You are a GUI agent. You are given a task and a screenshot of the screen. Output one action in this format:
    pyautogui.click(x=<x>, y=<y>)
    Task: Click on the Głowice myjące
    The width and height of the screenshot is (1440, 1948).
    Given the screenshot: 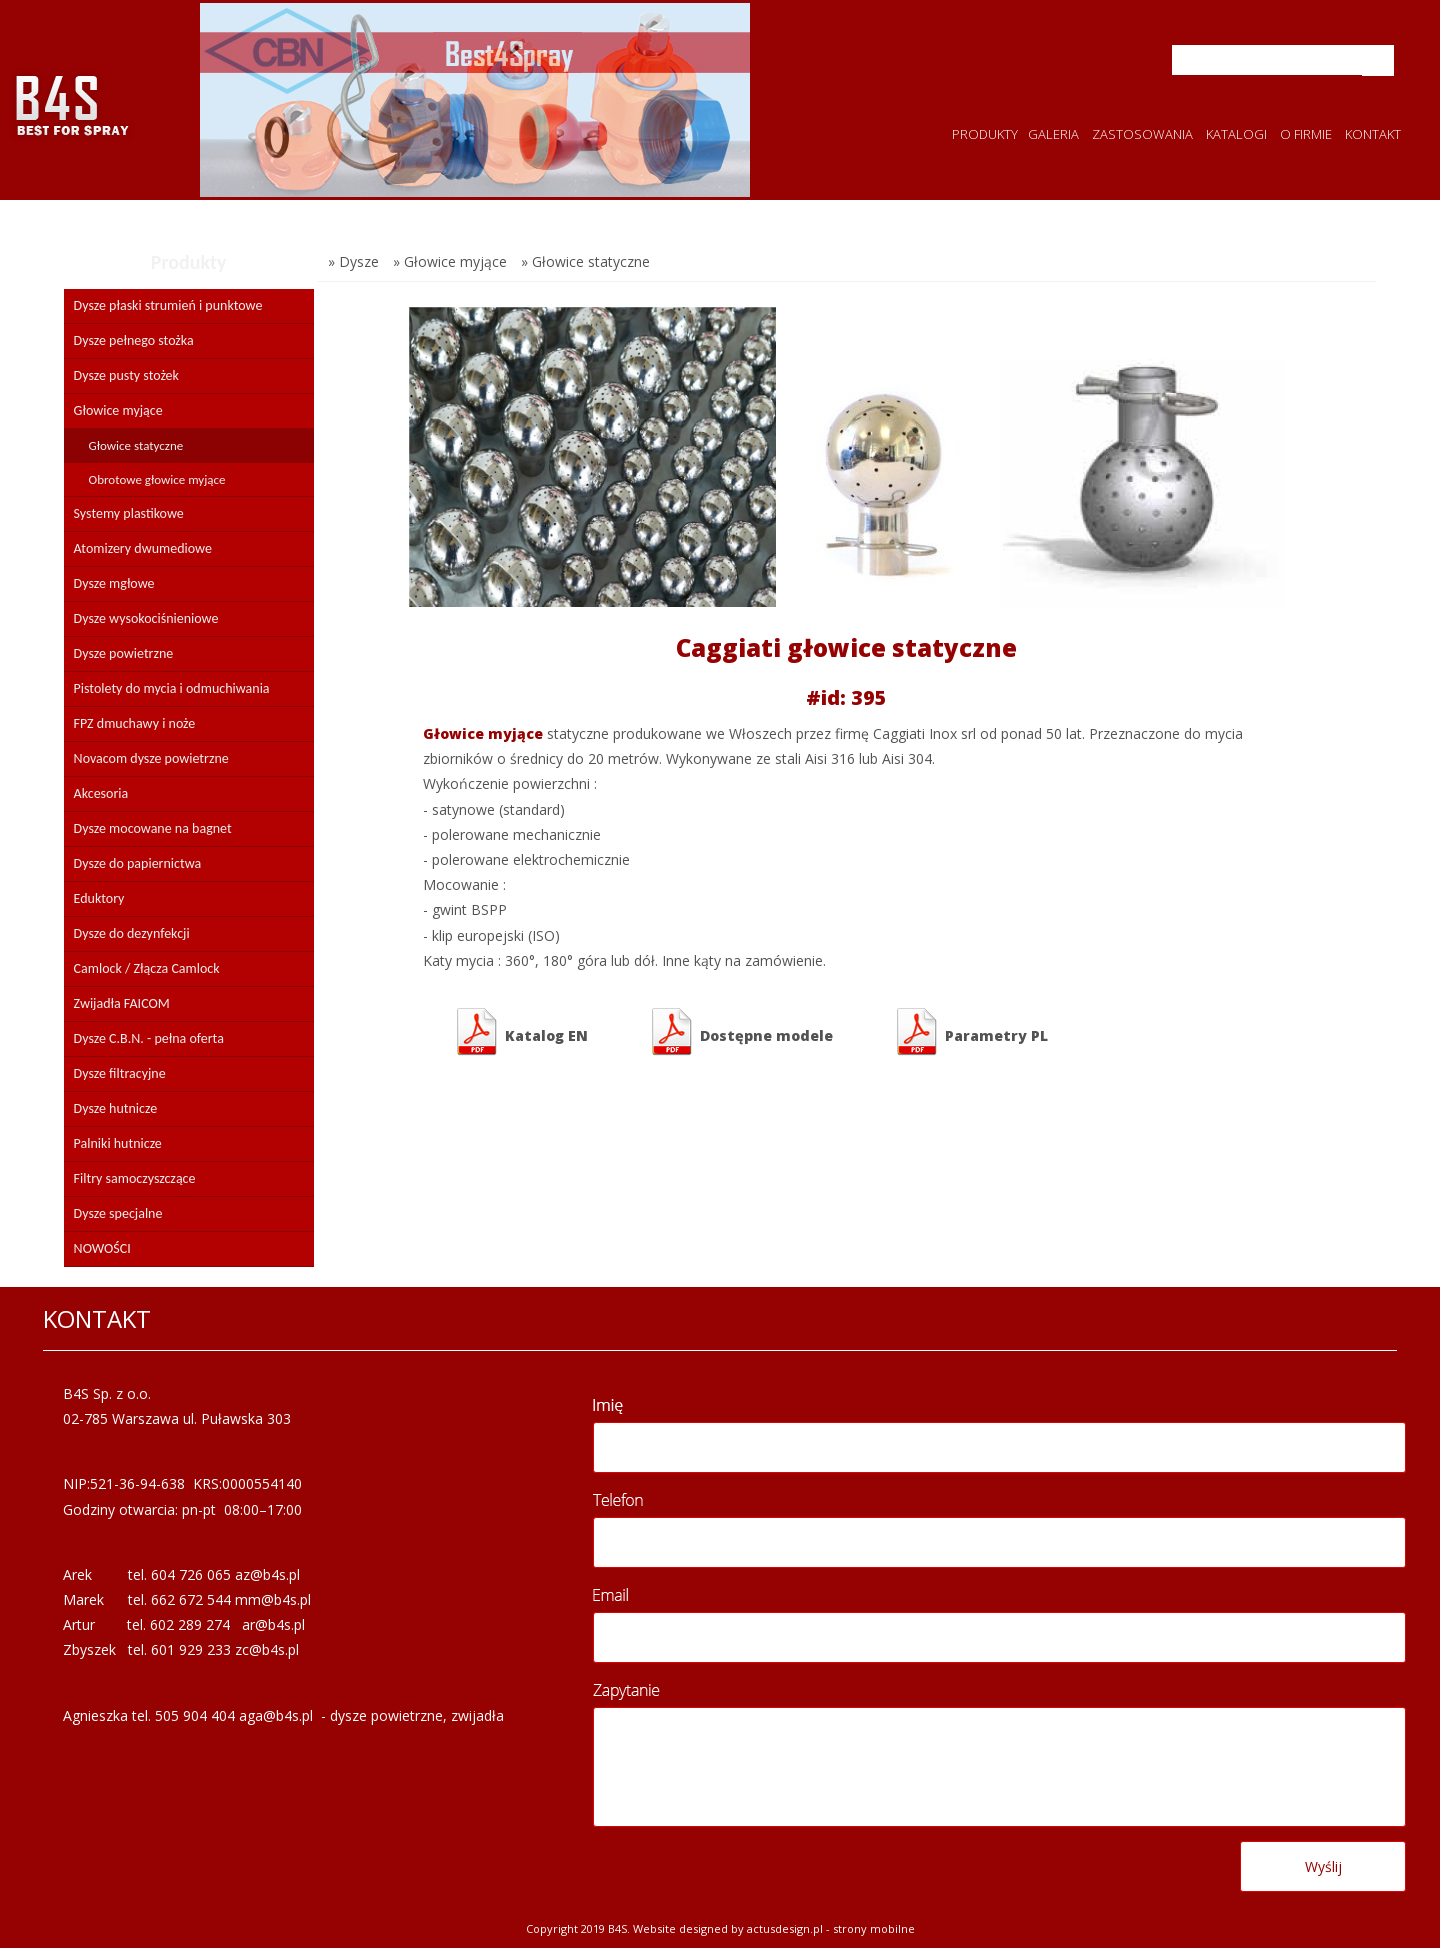 What is the action you would take?
    pyautogui.click(x=118, y=410)
    